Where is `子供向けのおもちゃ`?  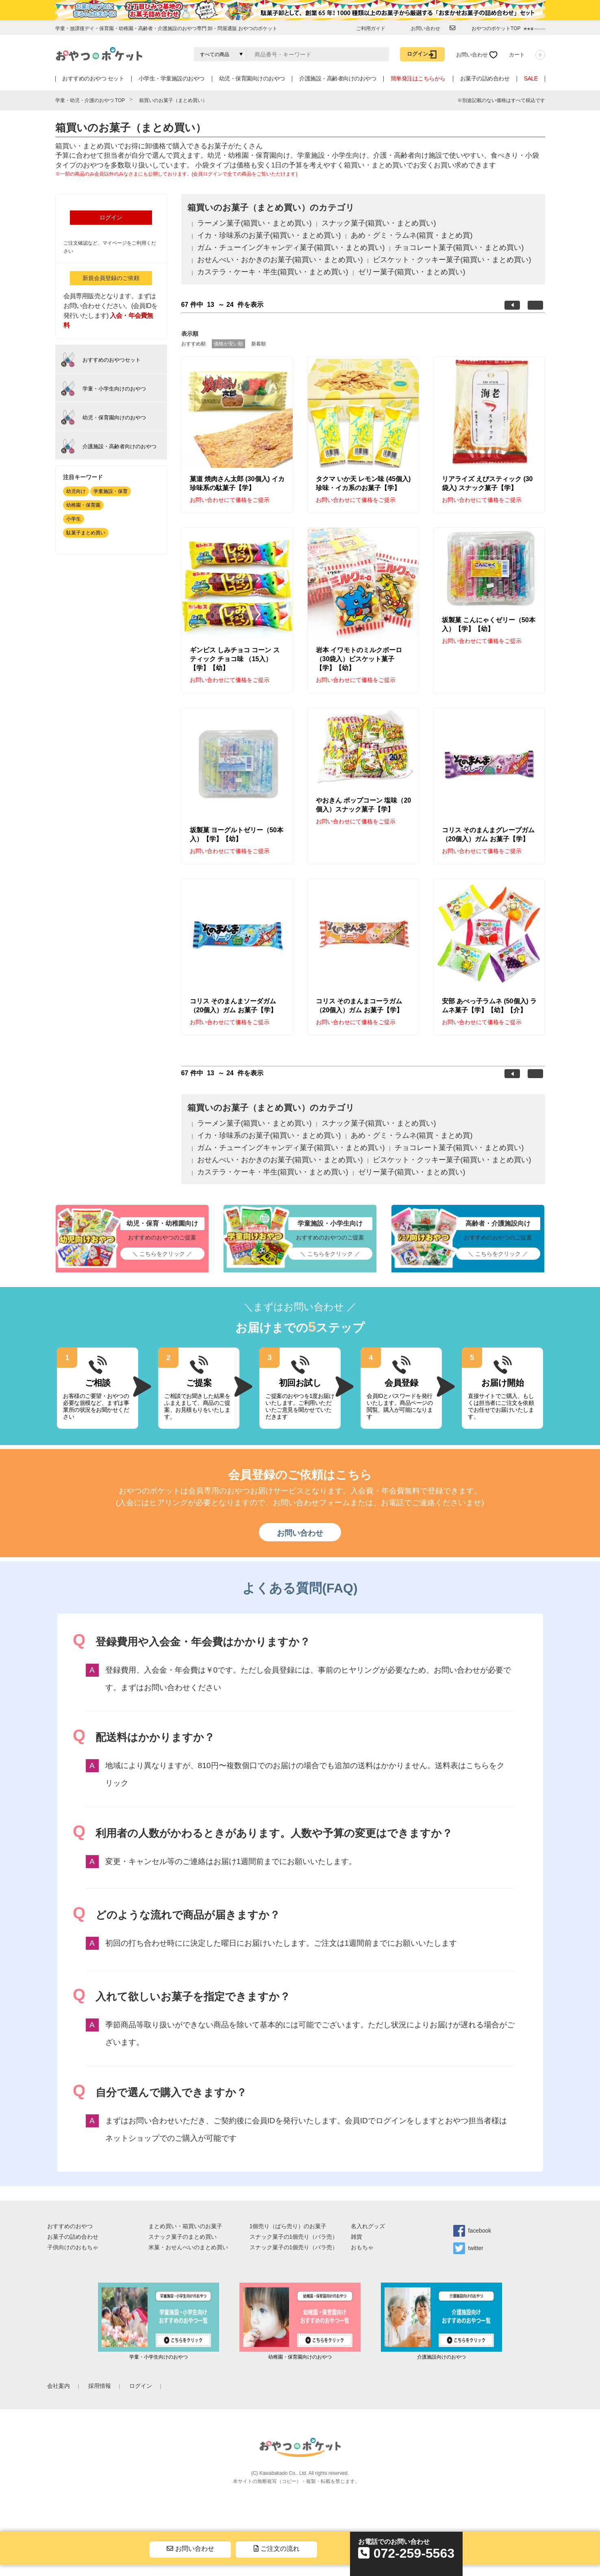 子供向けのおもちゃ is located at coordinates (72, 2247).